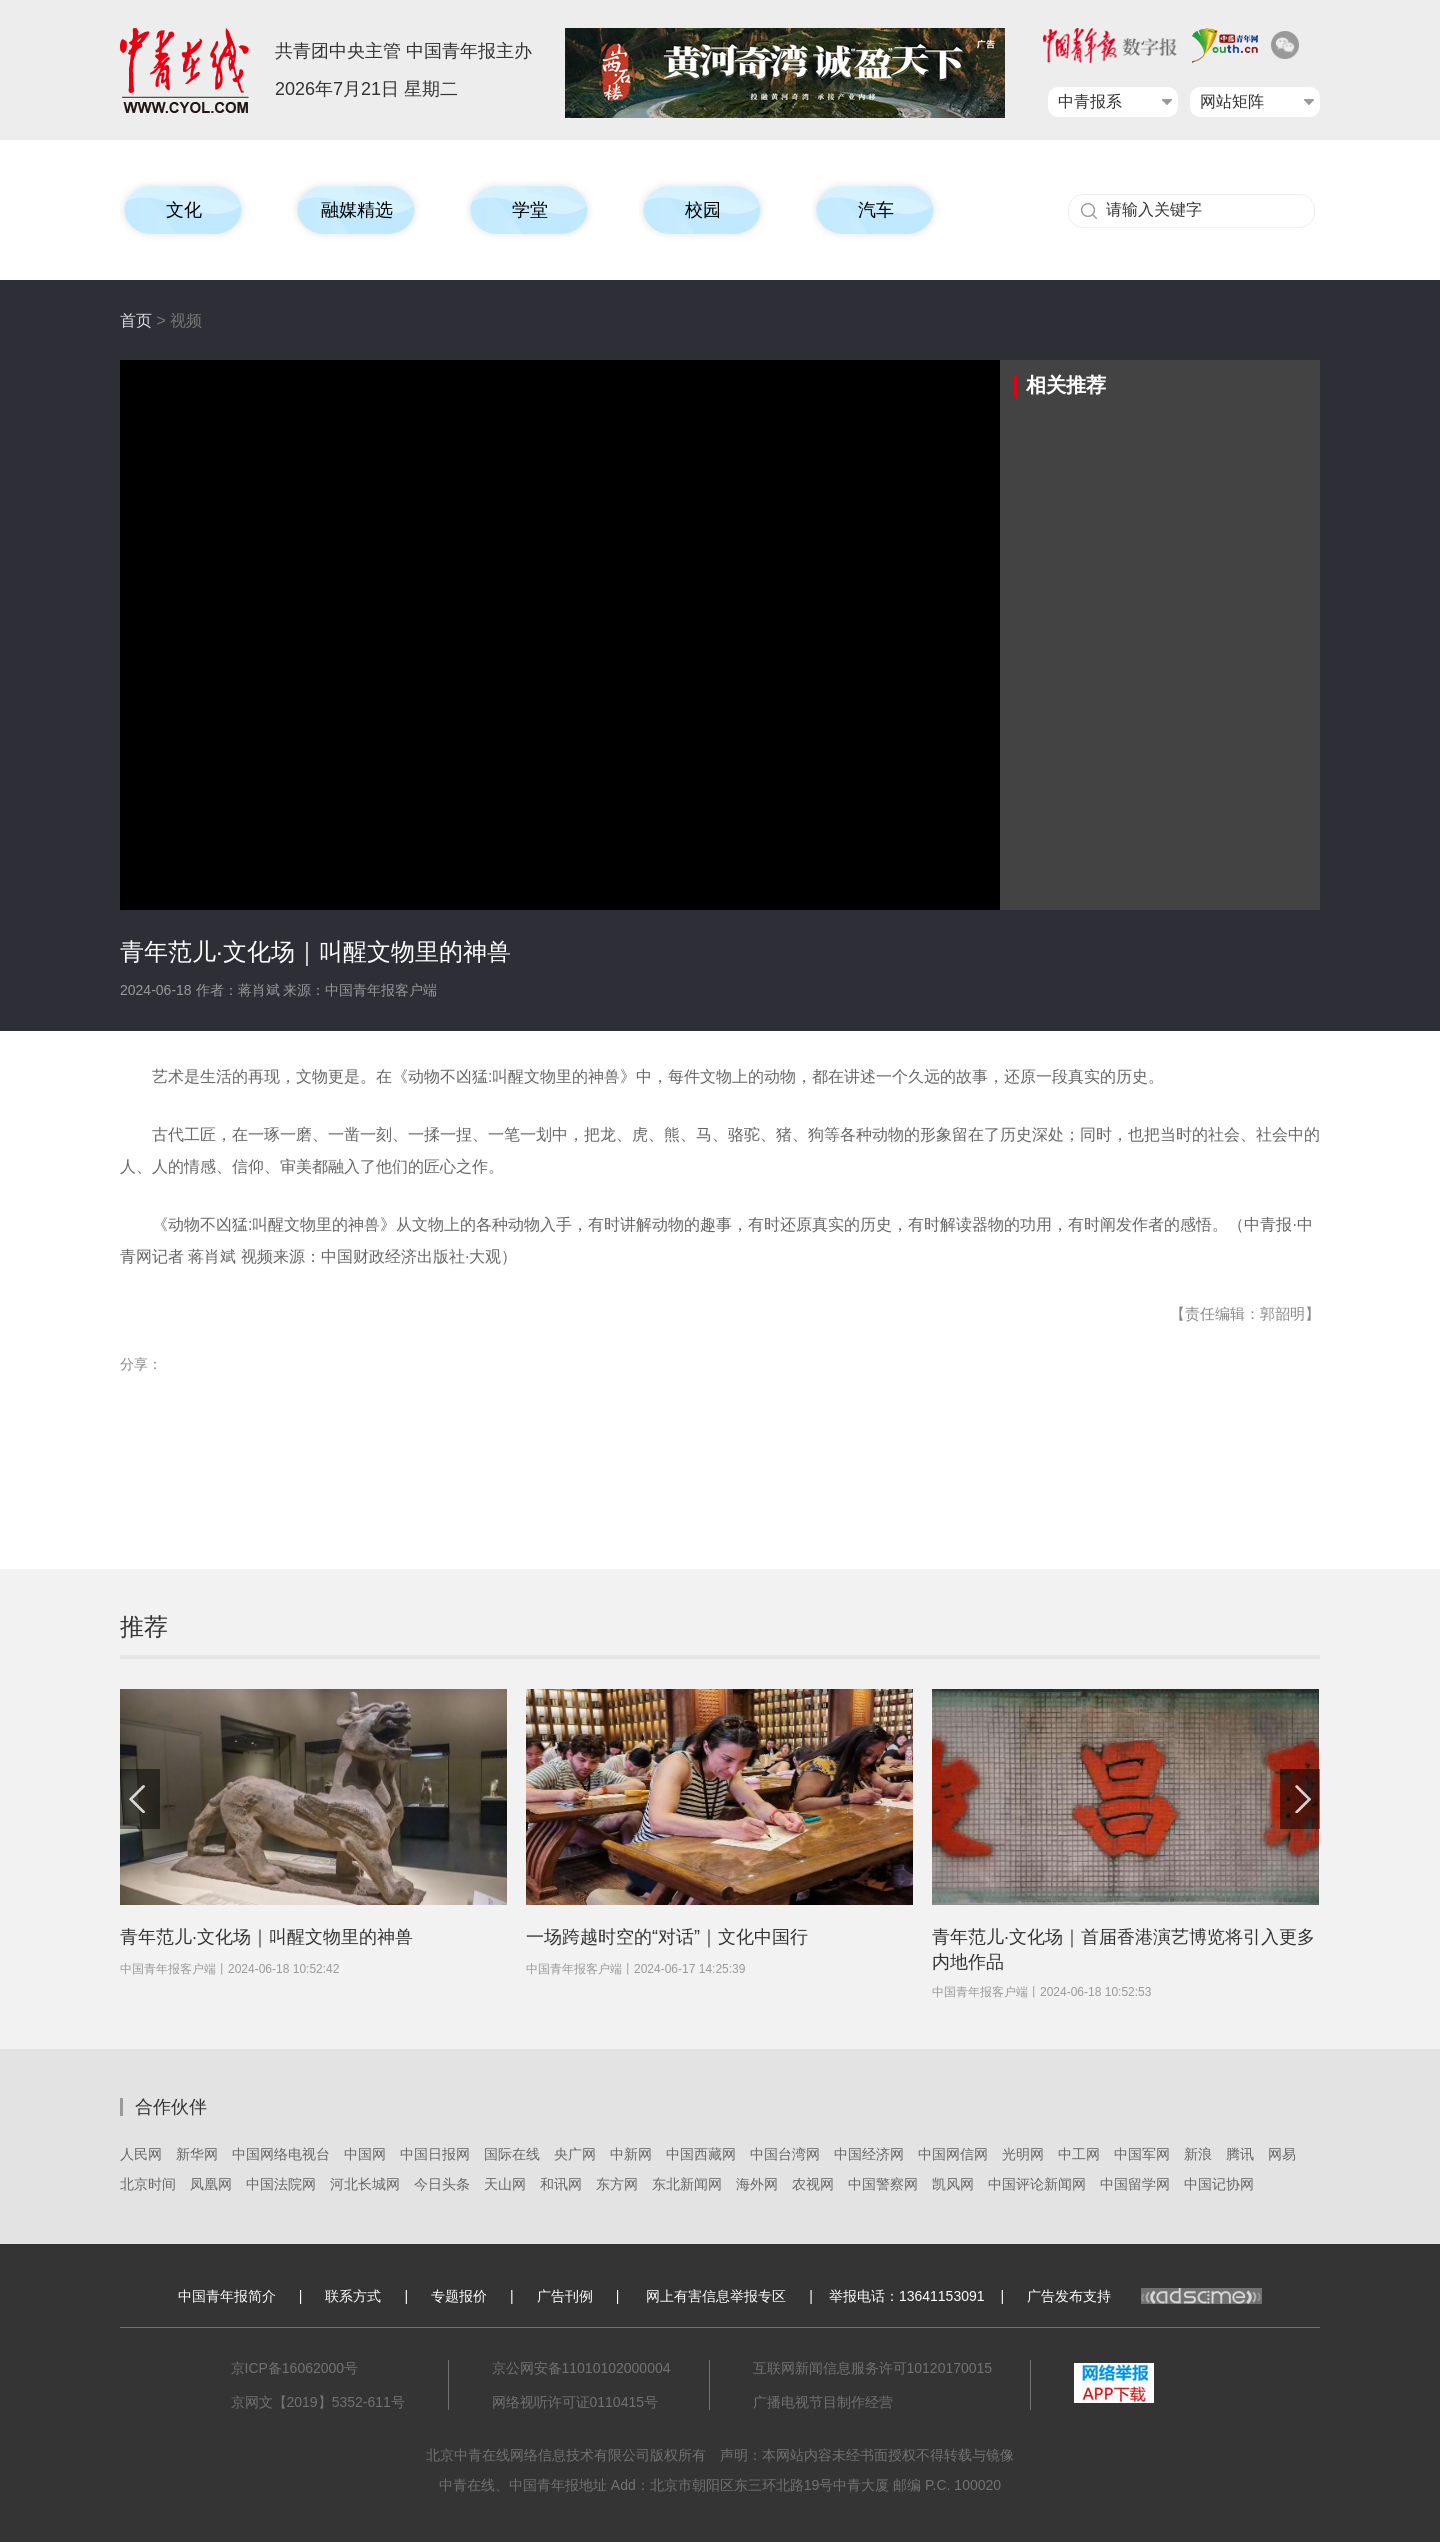  What do you see at coordinates (701, 2154) in the screenshot?
I see `中国西藏网` at bounding box center [701, 2154].